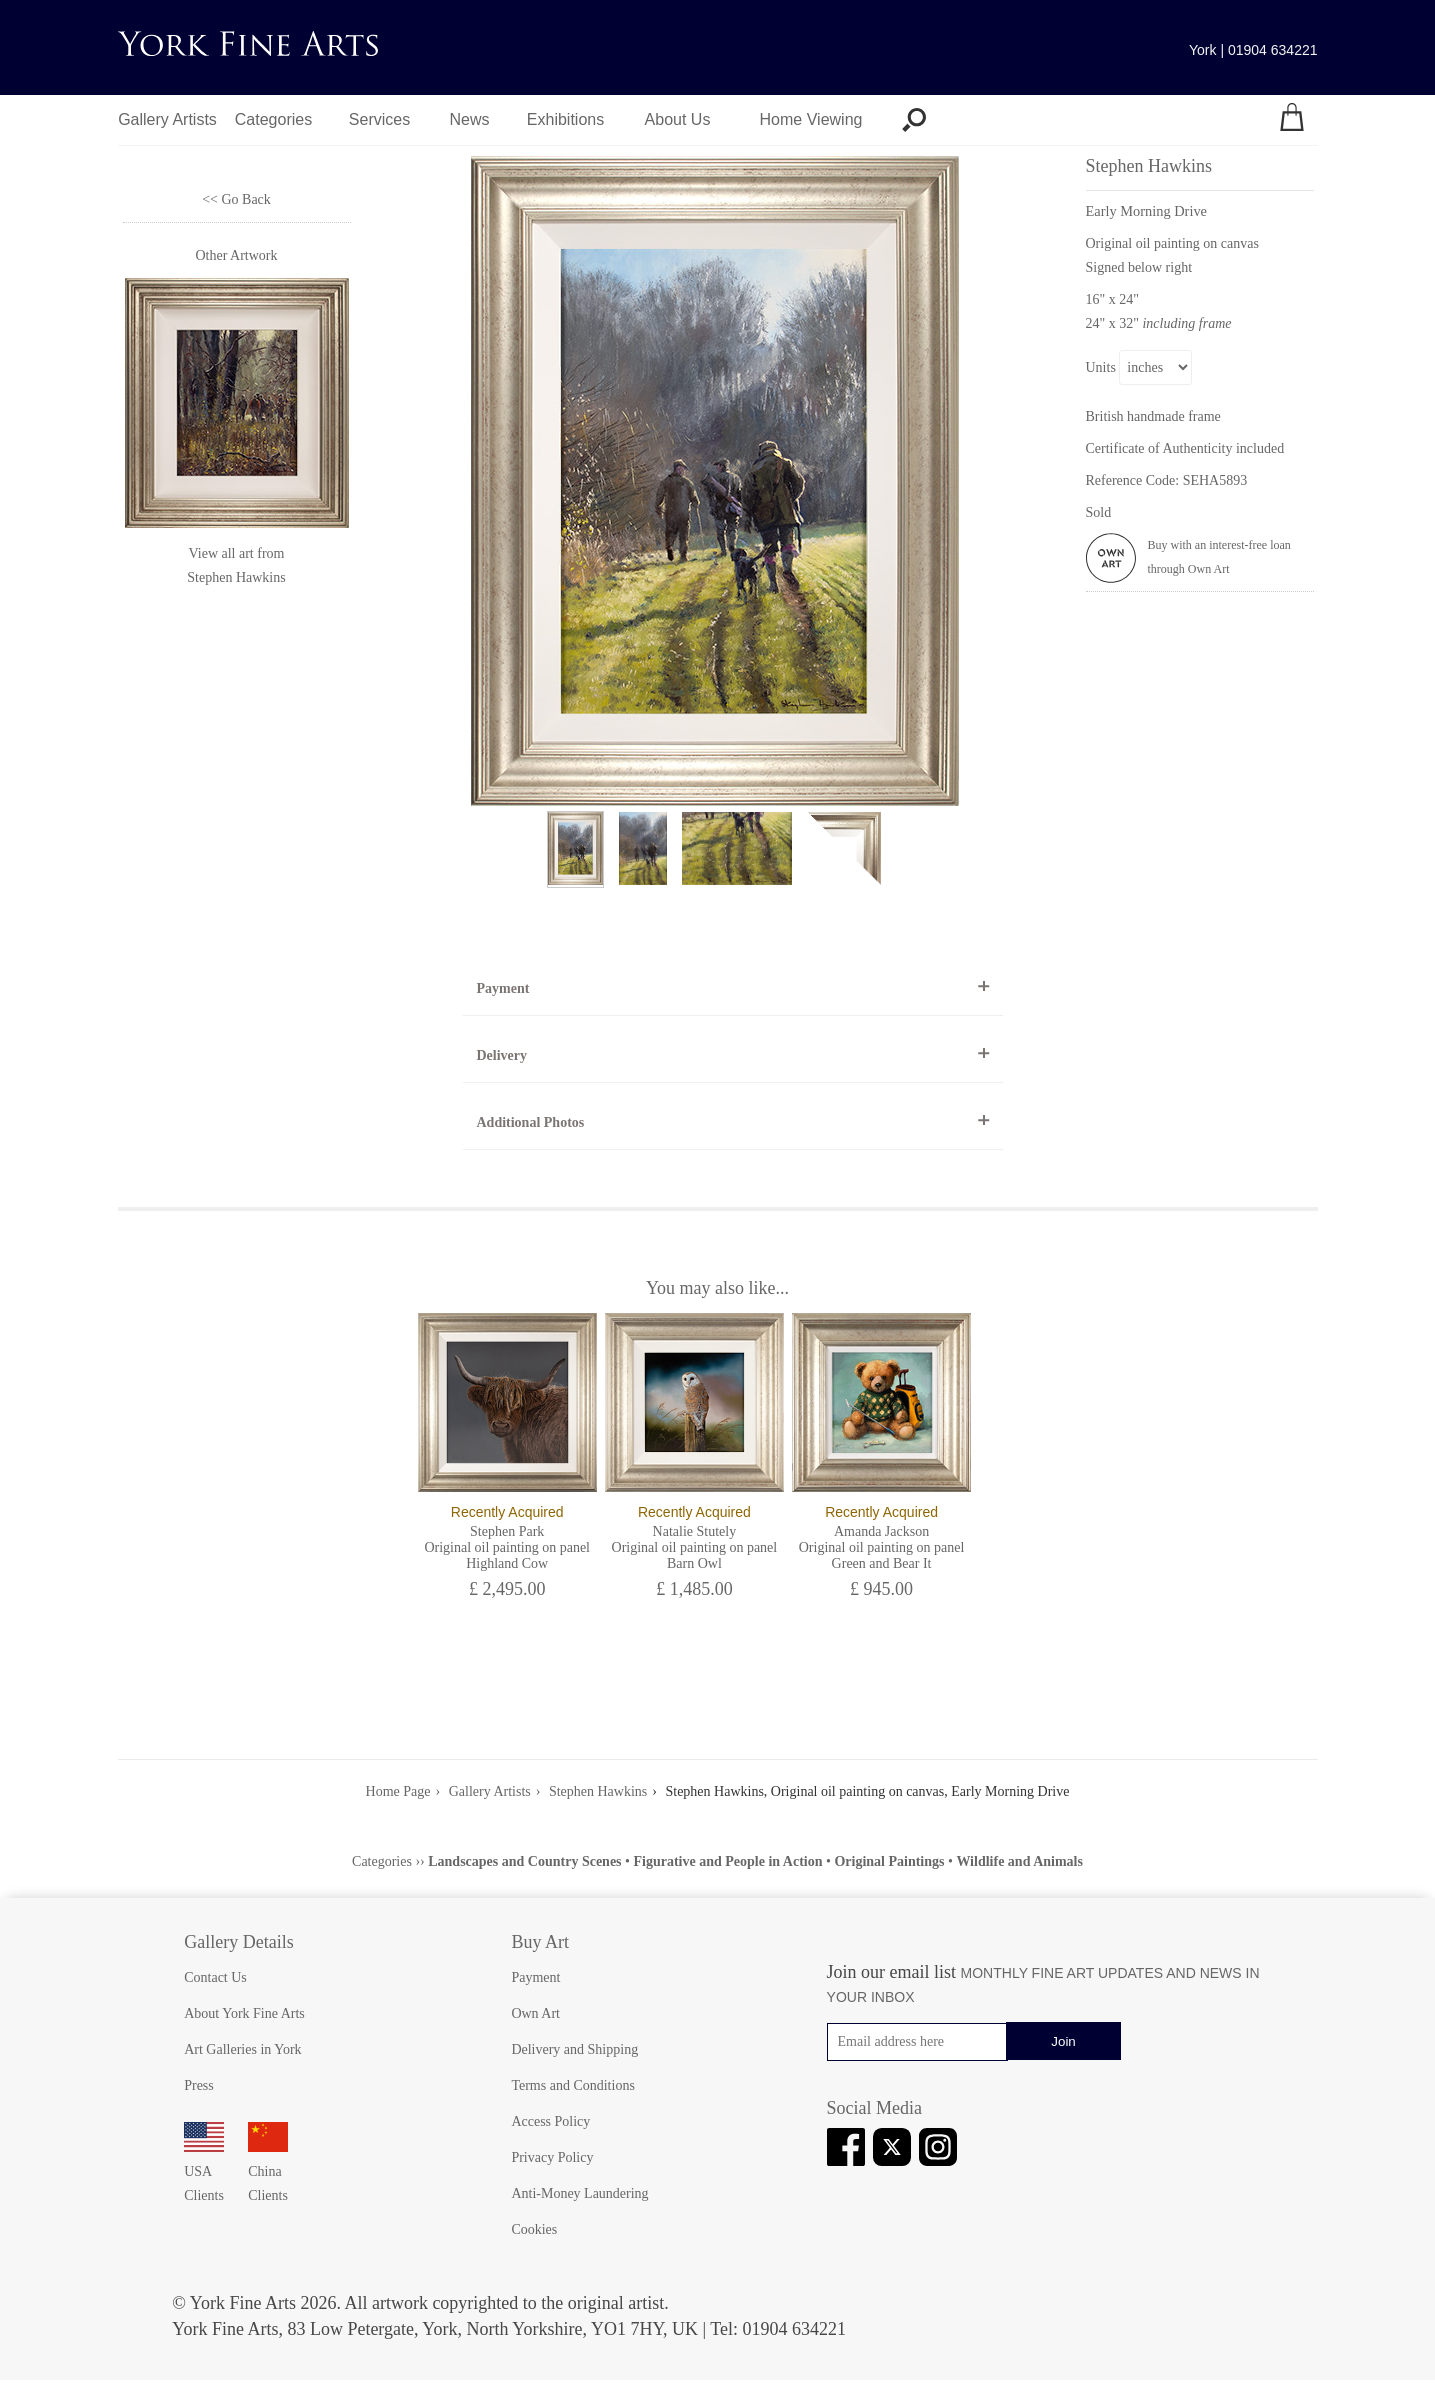  Describe the element at coordinates (550, 2121) in the screenshot. I see `Access Policy` at that location.